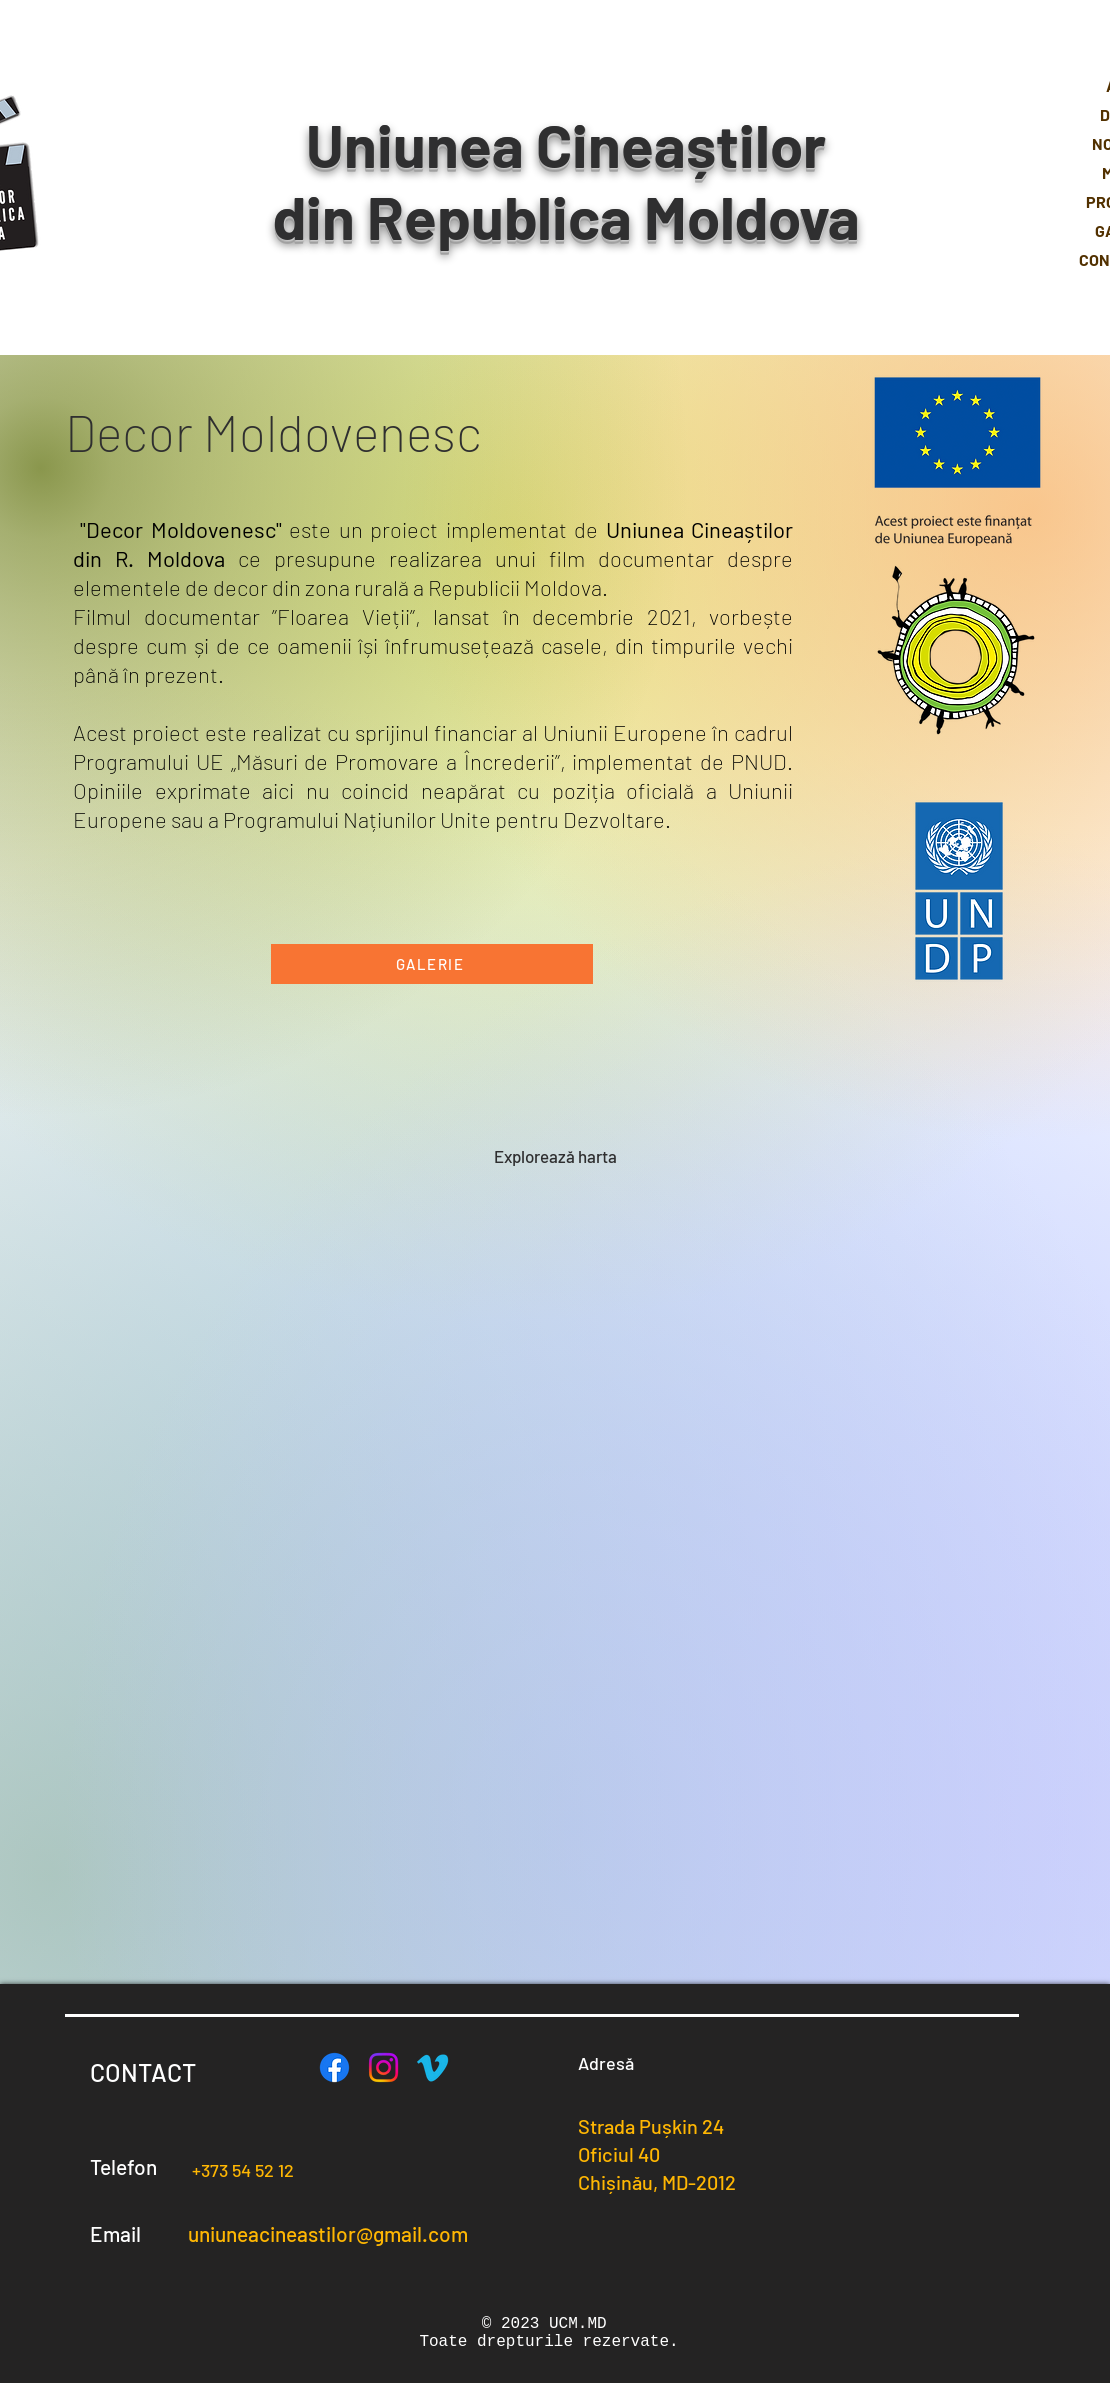 This screenshot has height=2383, width=1110. Describe the element at coordinates (566, 216) in the screenshot. I see `din Republica Moldova` at that location.